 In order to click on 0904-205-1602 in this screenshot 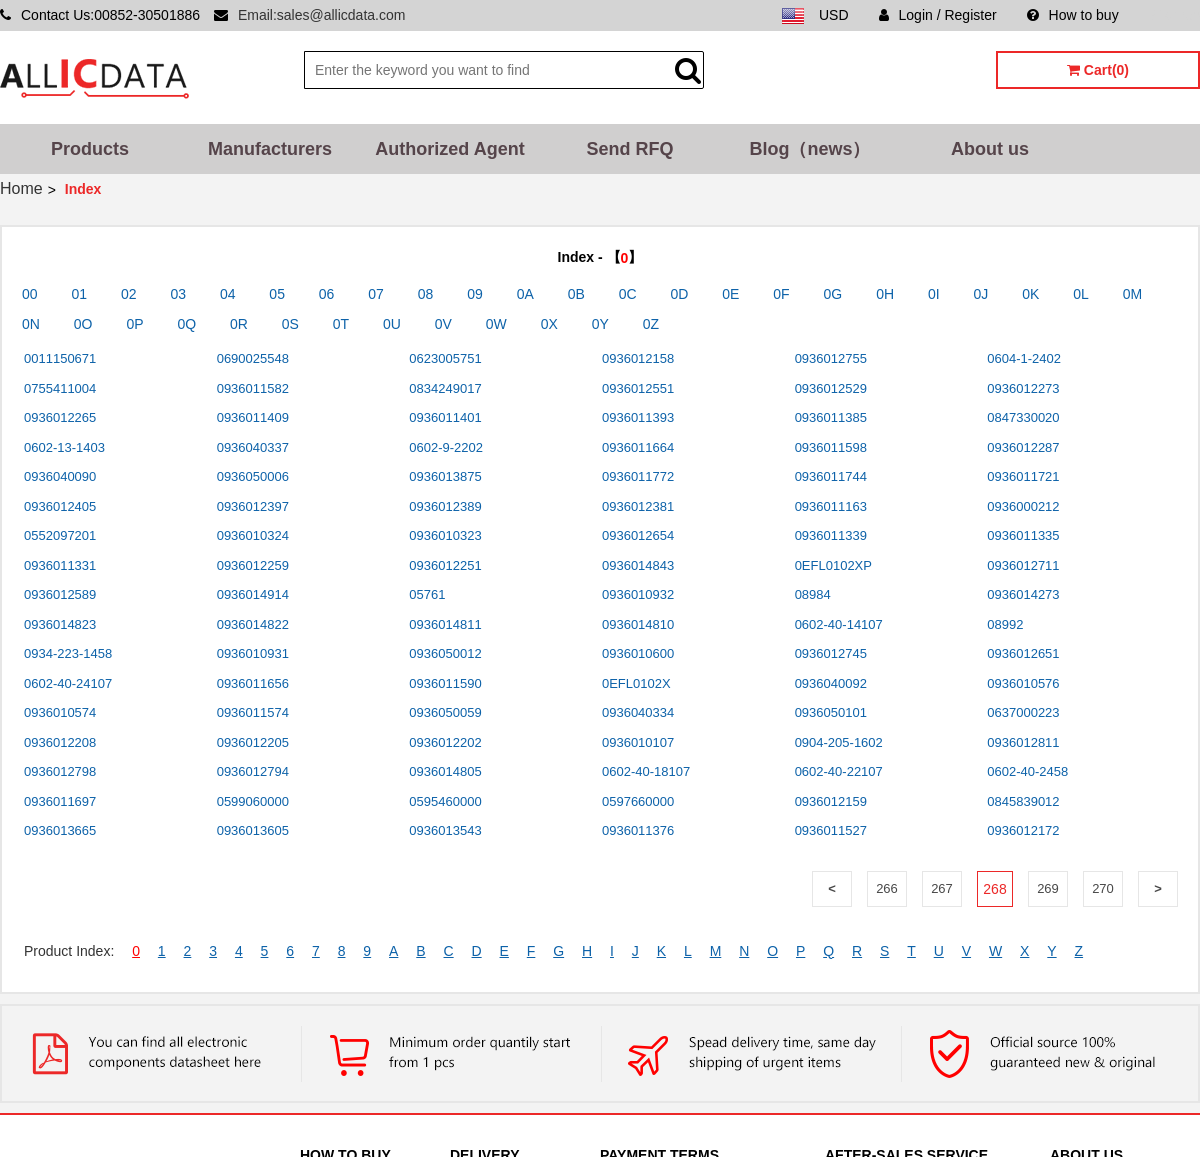, I will do `click(839, 742)`.